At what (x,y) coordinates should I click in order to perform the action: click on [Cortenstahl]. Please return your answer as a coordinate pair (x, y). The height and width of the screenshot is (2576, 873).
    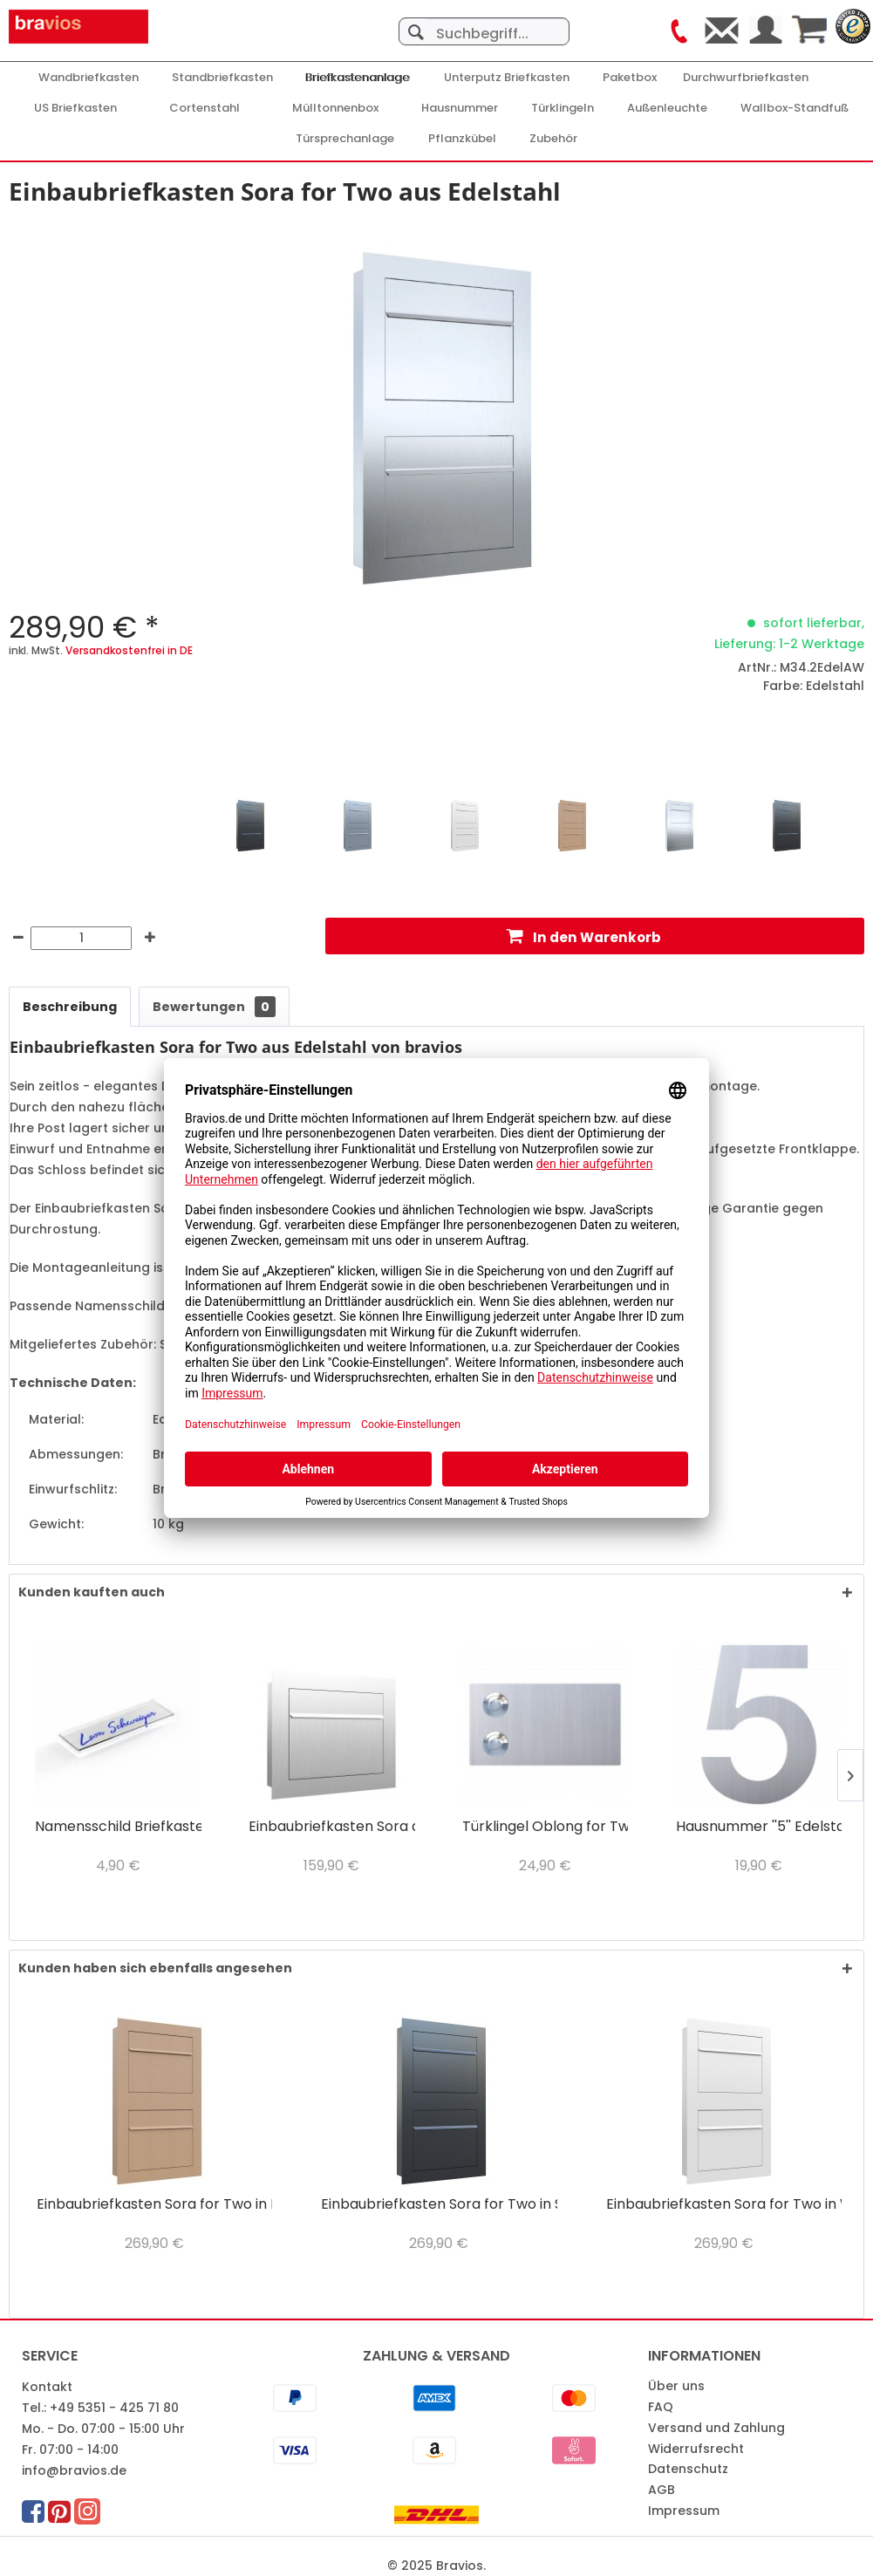
    Looking at the image, I should click on (204, 108).